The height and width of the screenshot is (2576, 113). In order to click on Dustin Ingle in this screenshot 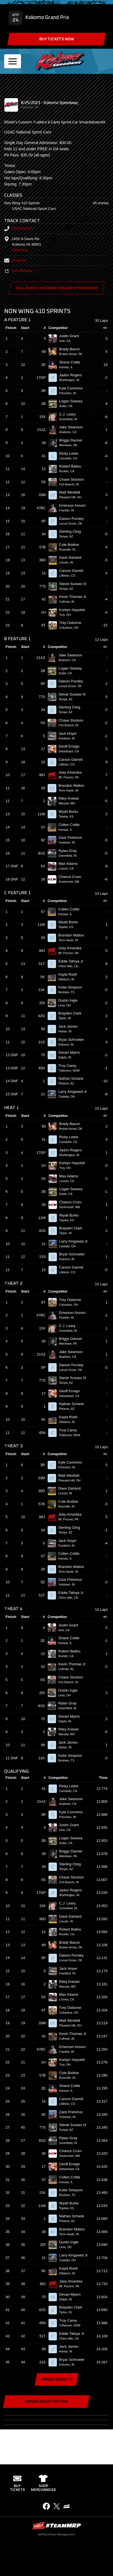, I will do `click(70, 1000)`.